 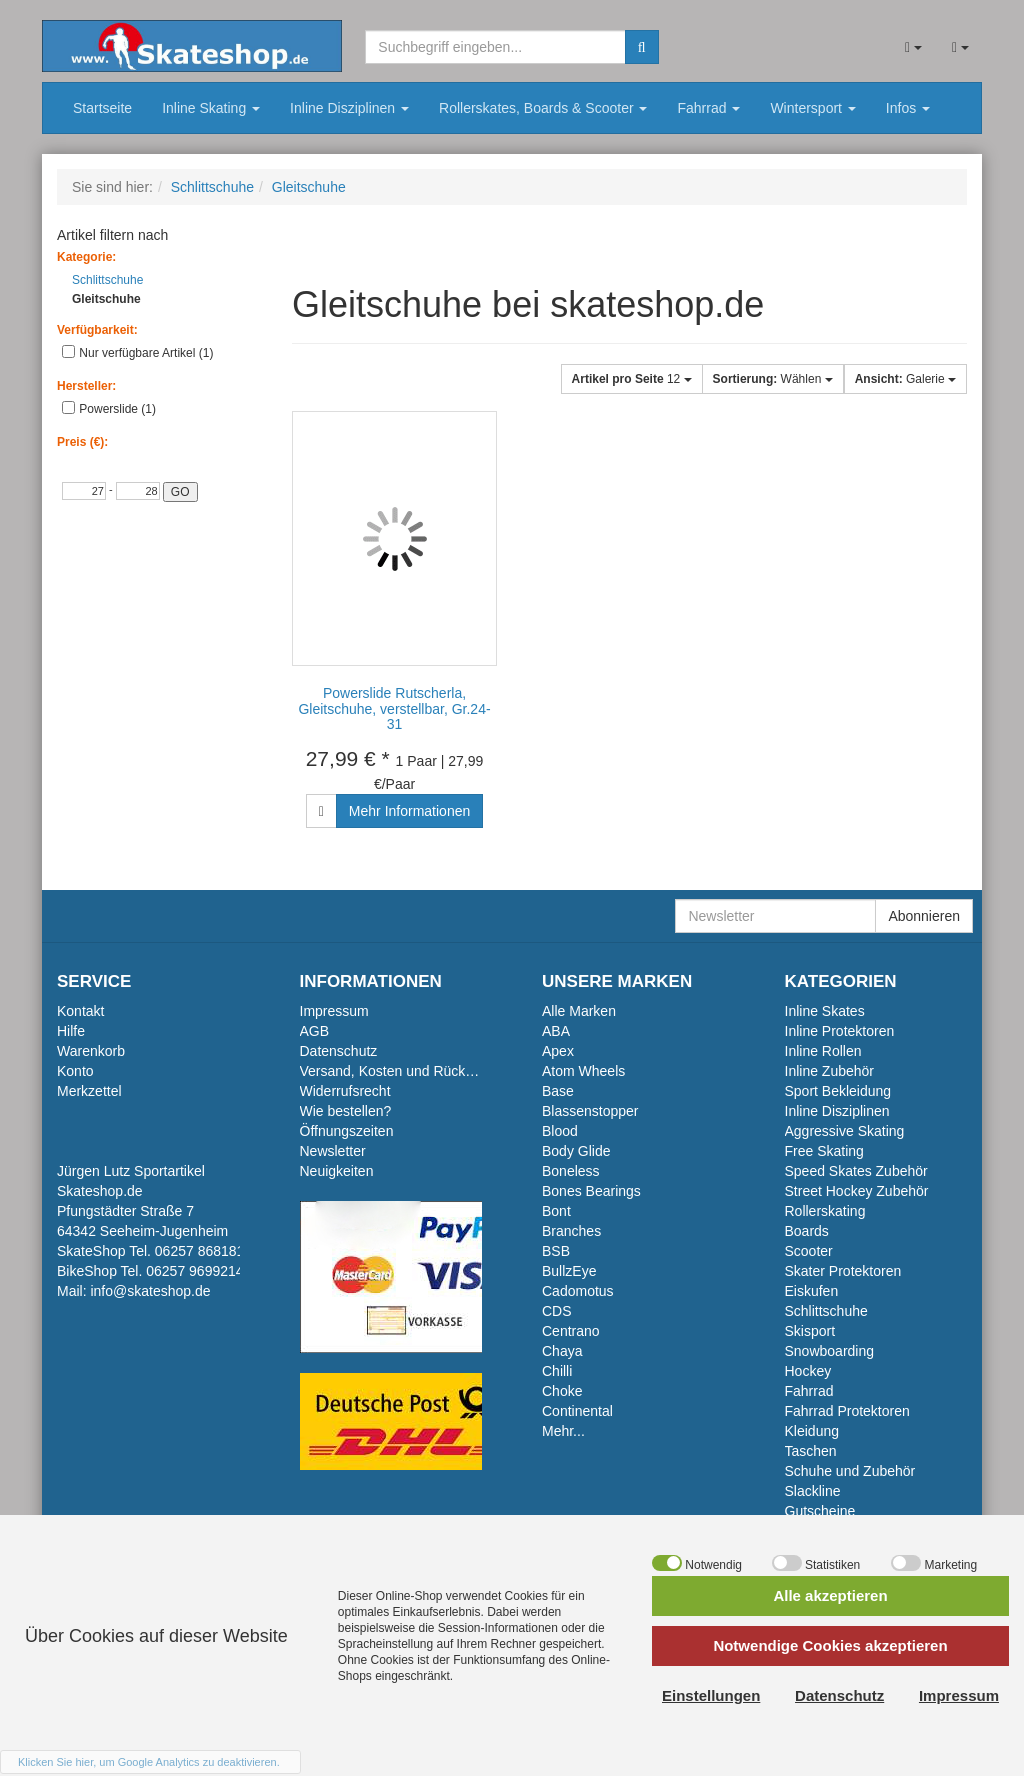 I want to click on Continental, so click(x=577, y=1411).